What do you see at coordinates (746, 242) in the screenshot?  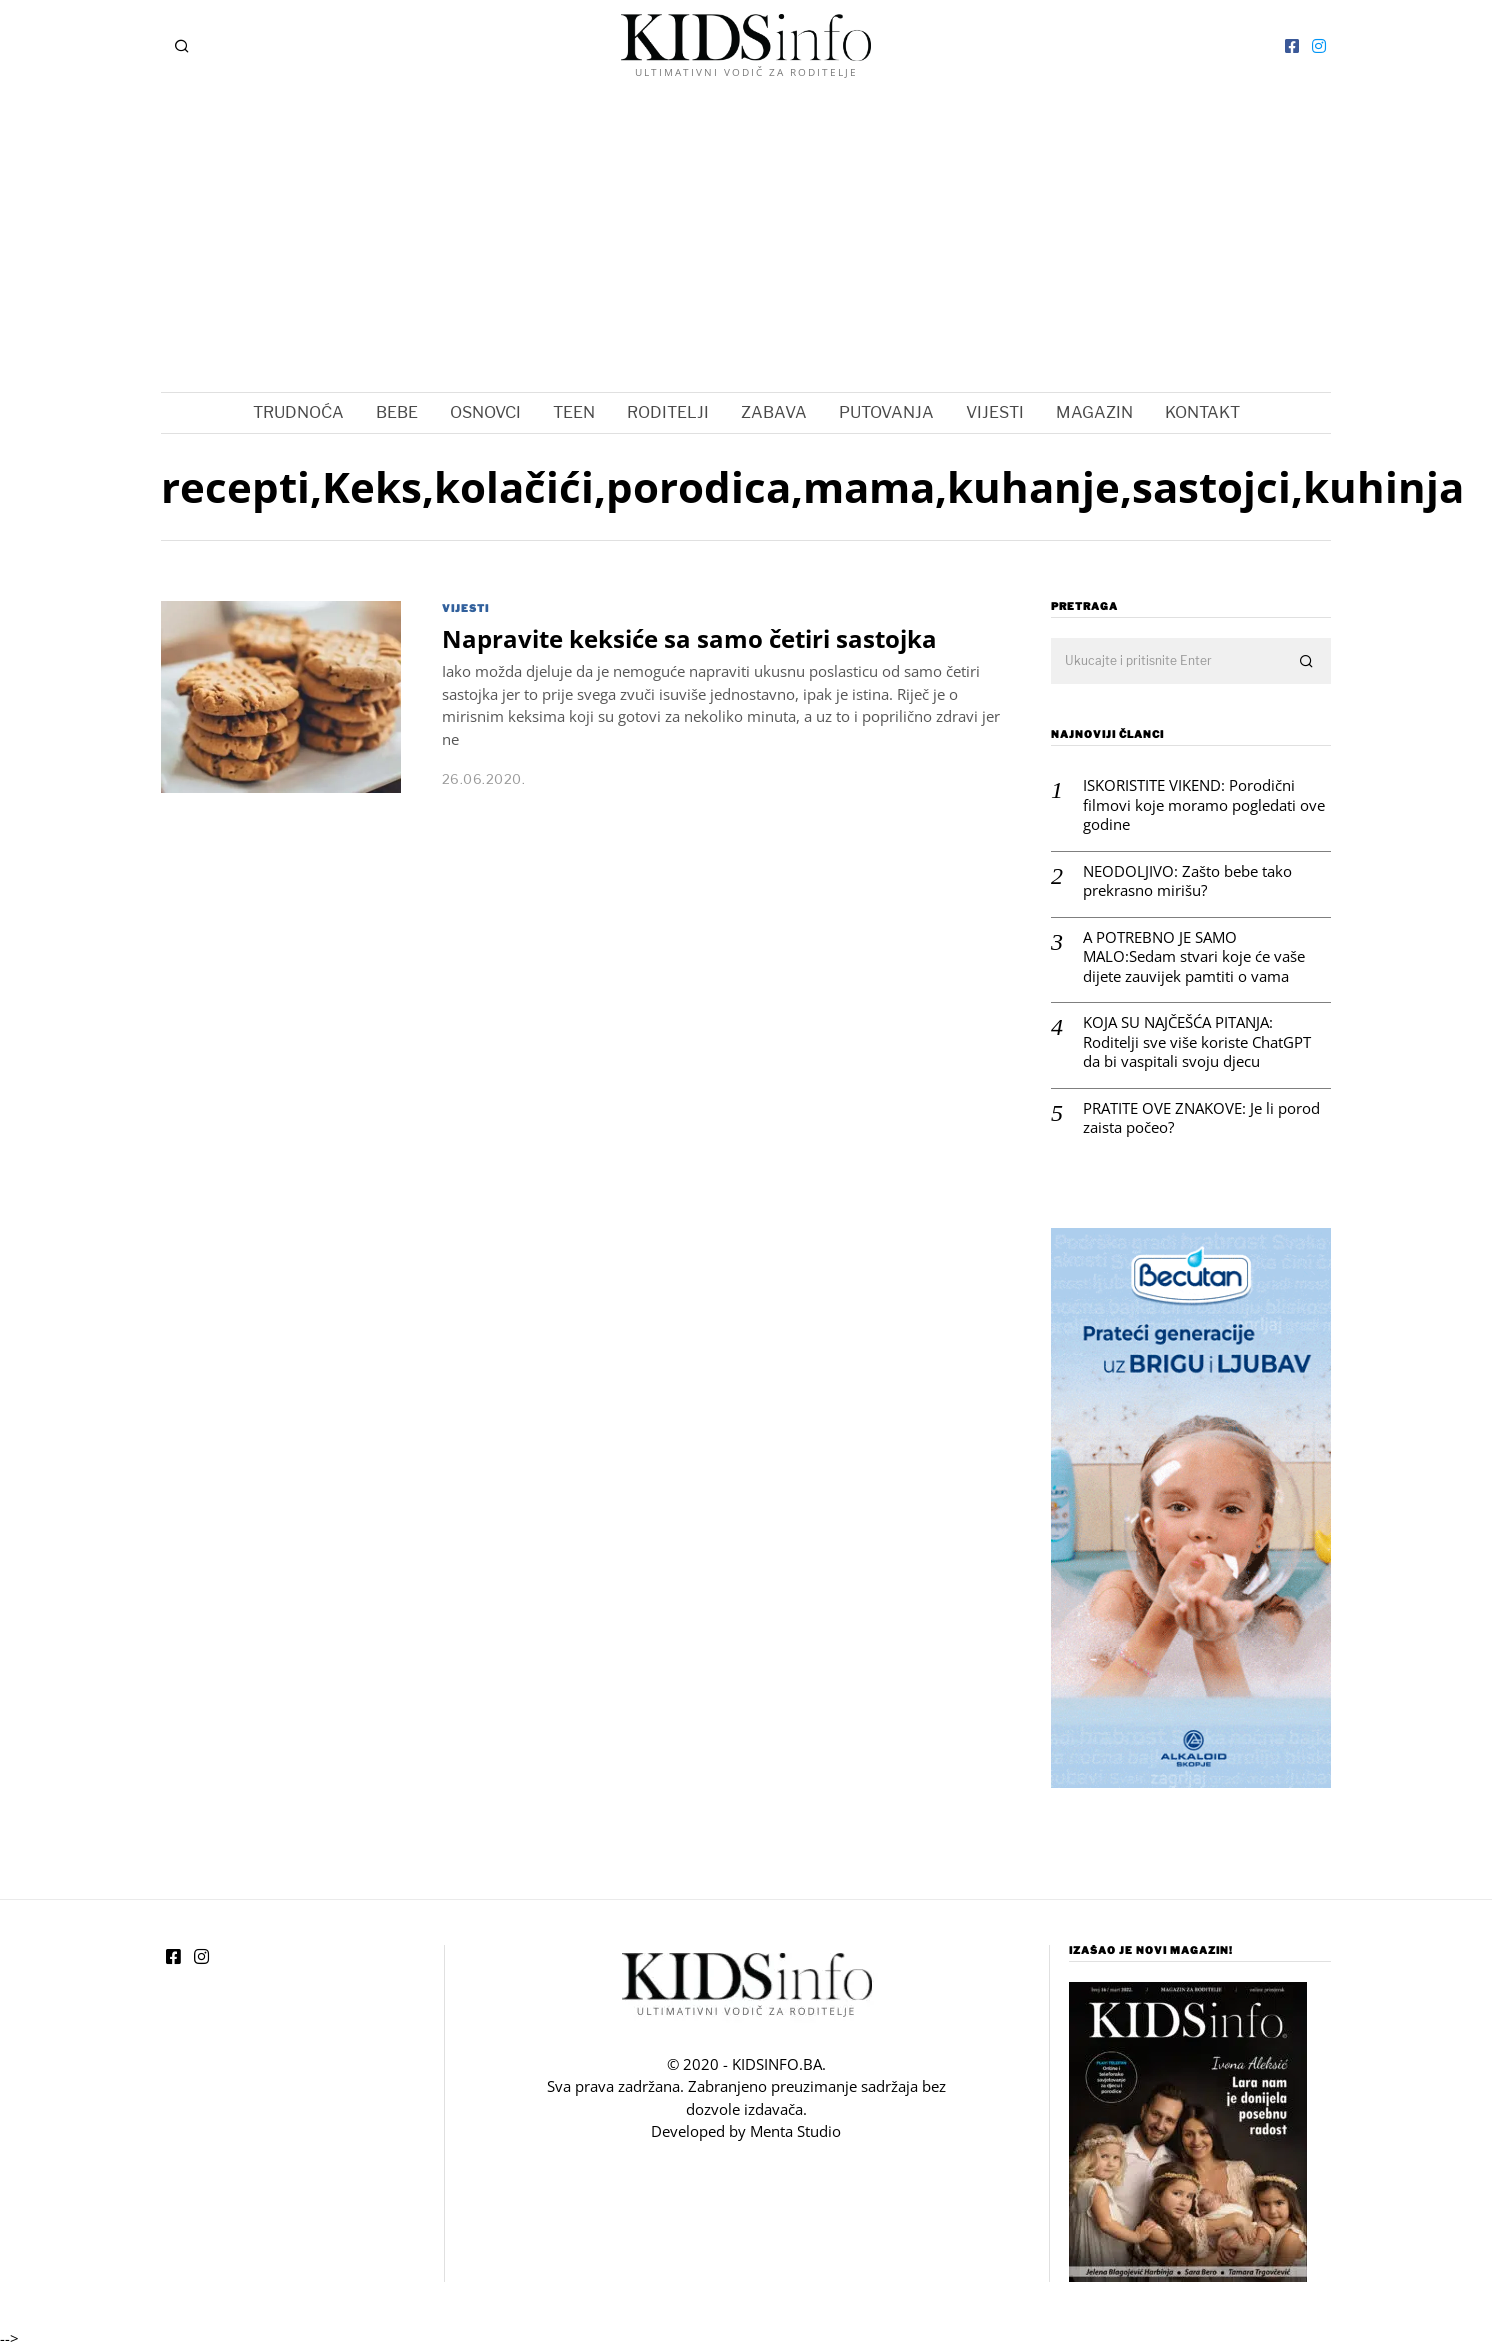 I see `[Advertisement]` at bounding box center [746, 242].